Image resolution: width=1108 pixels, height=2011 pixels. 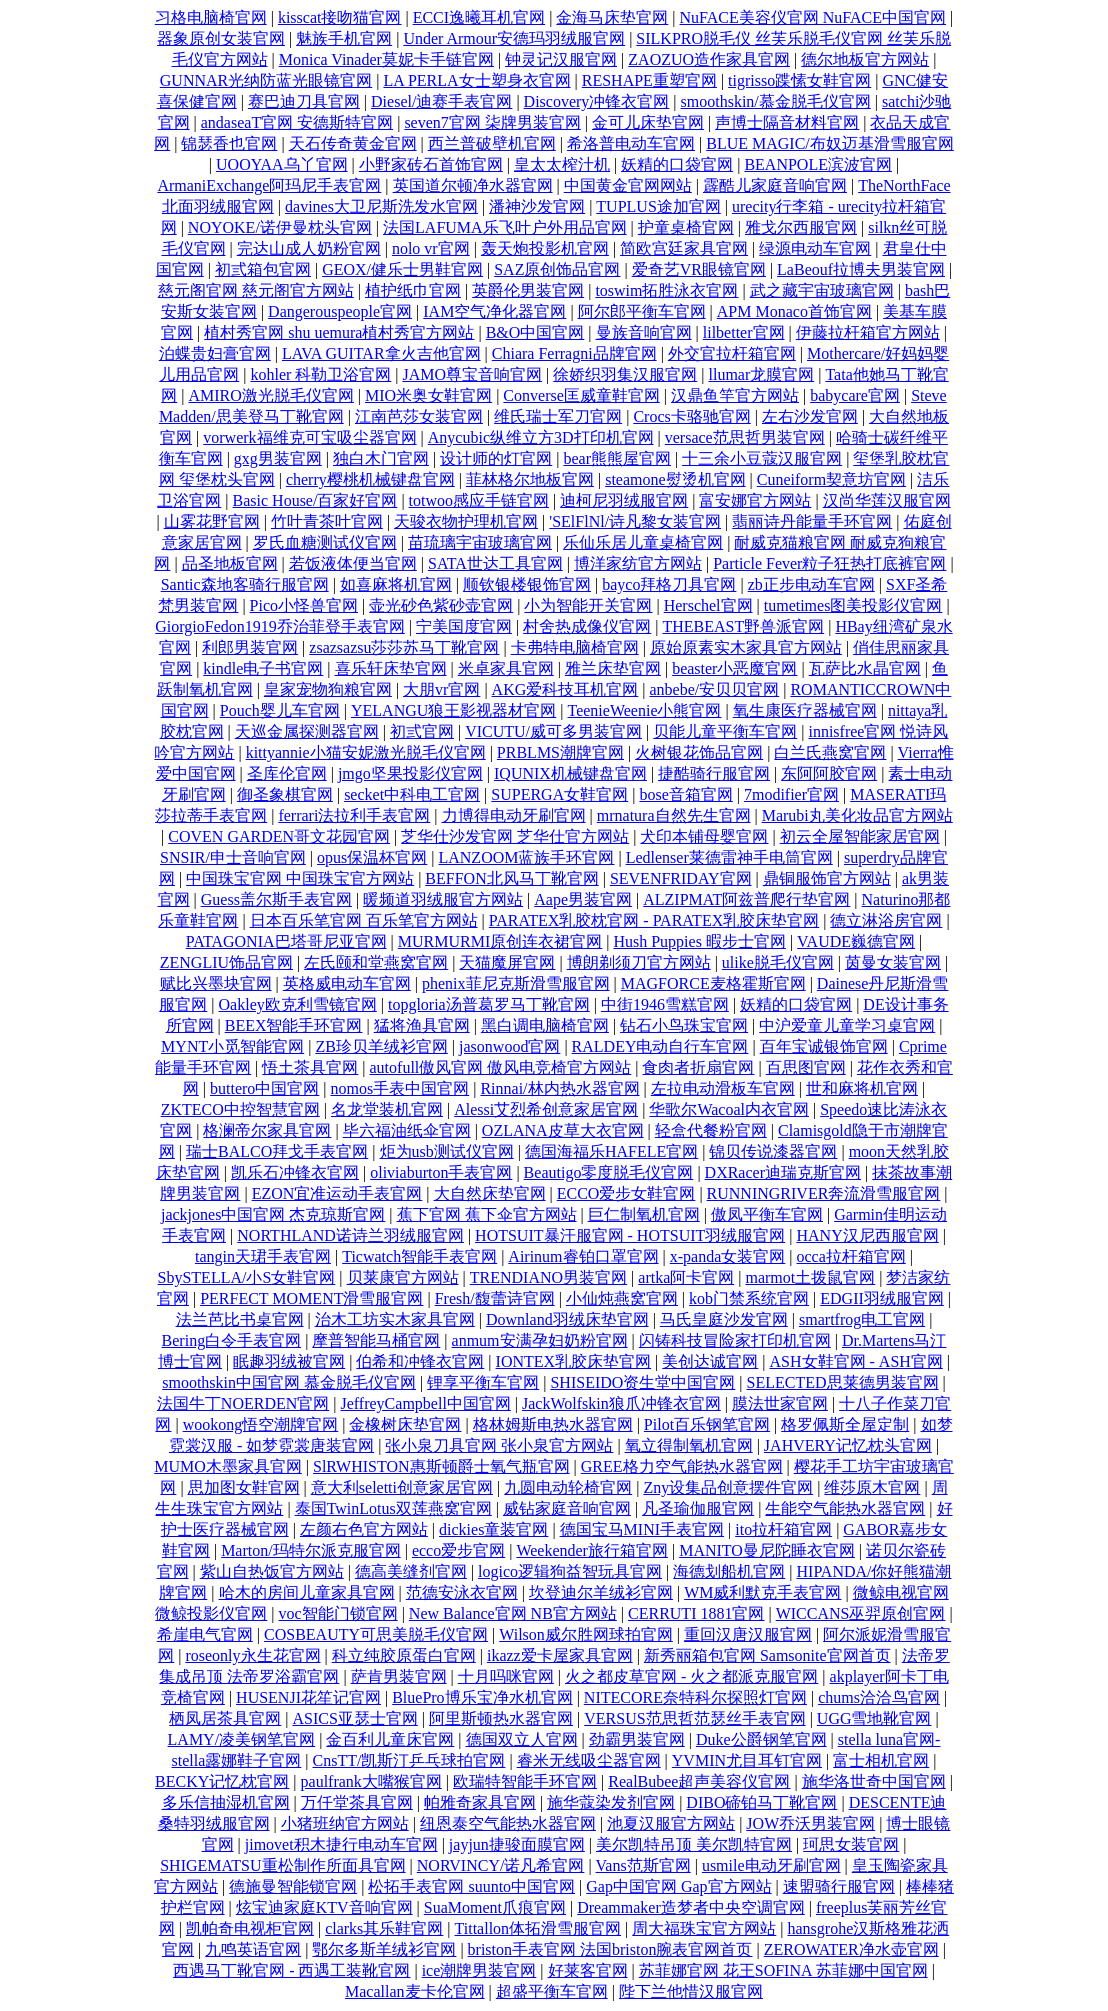 What do you see at coordinates (622, 1298) in the screenshot?
I see `小仙炖燕窝官网` at bounding box center [622, 1298].